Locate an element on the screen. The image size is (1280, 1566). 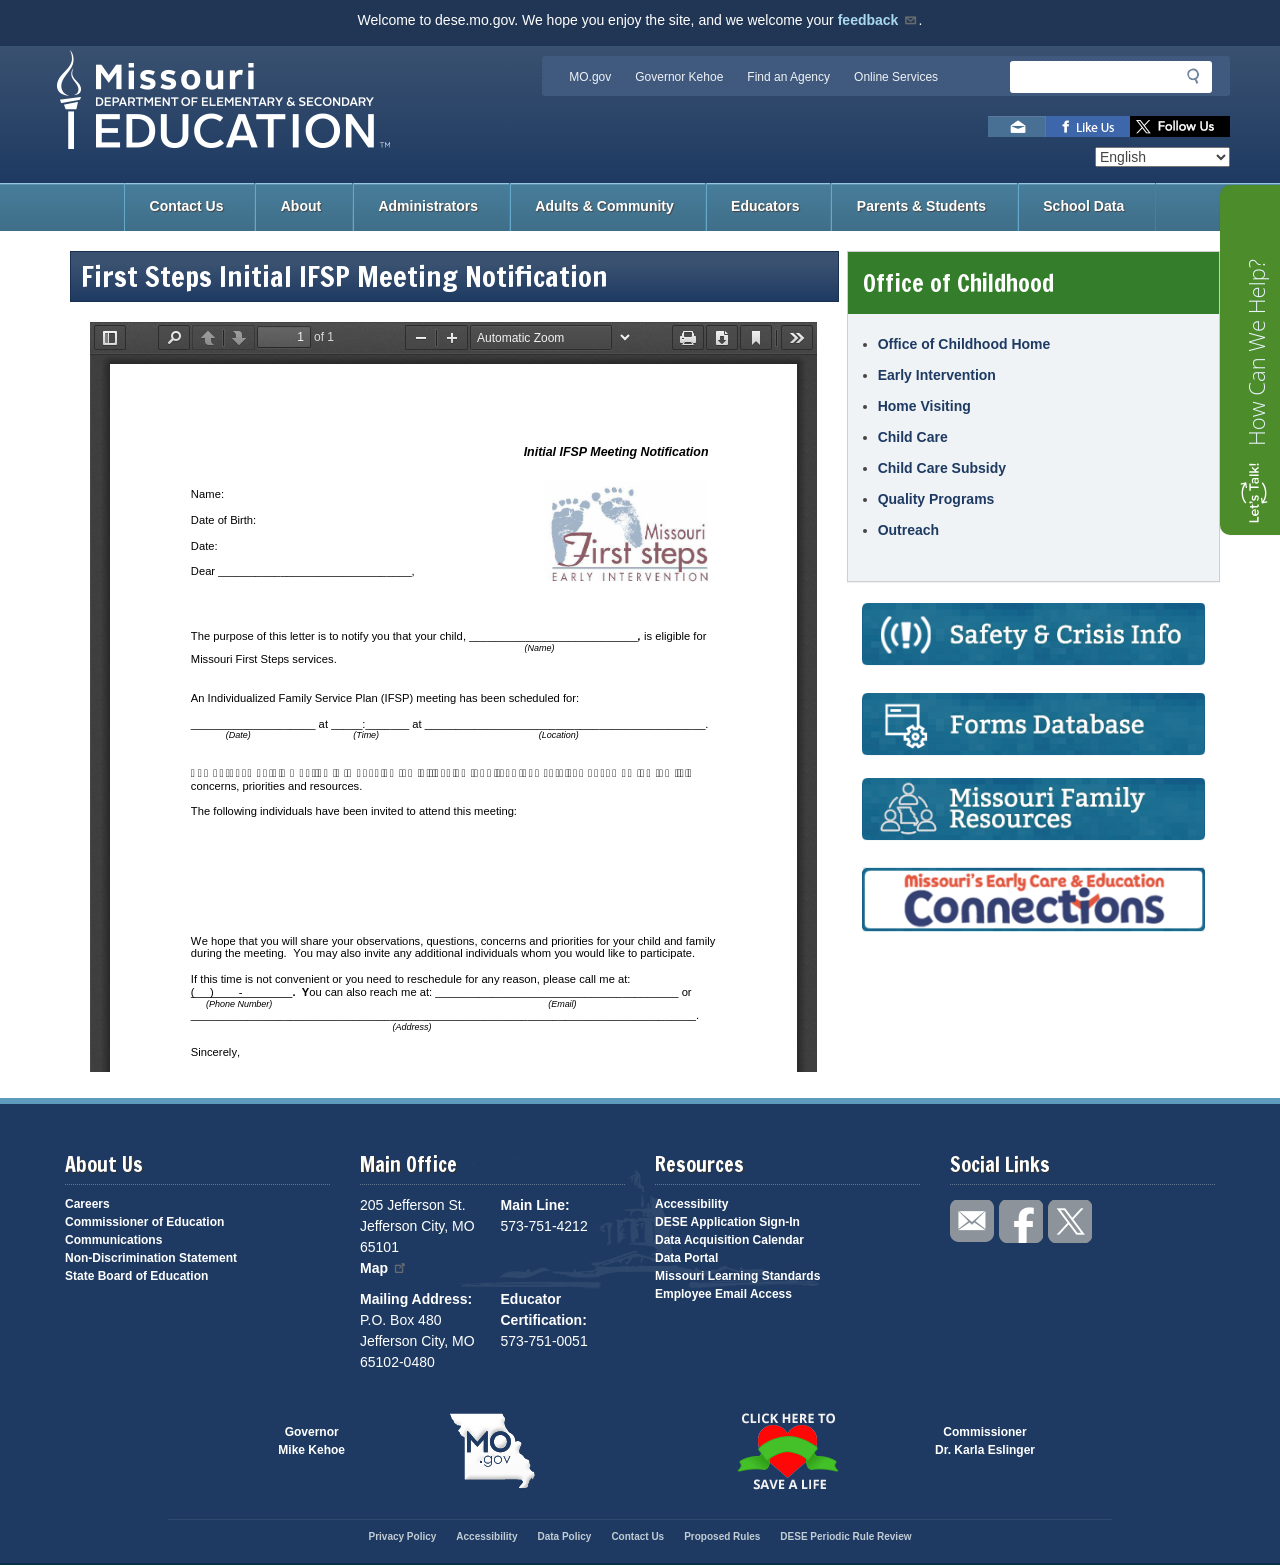
CommissionerDr. Karla Eslinger is located at coordinates (985, 1441).